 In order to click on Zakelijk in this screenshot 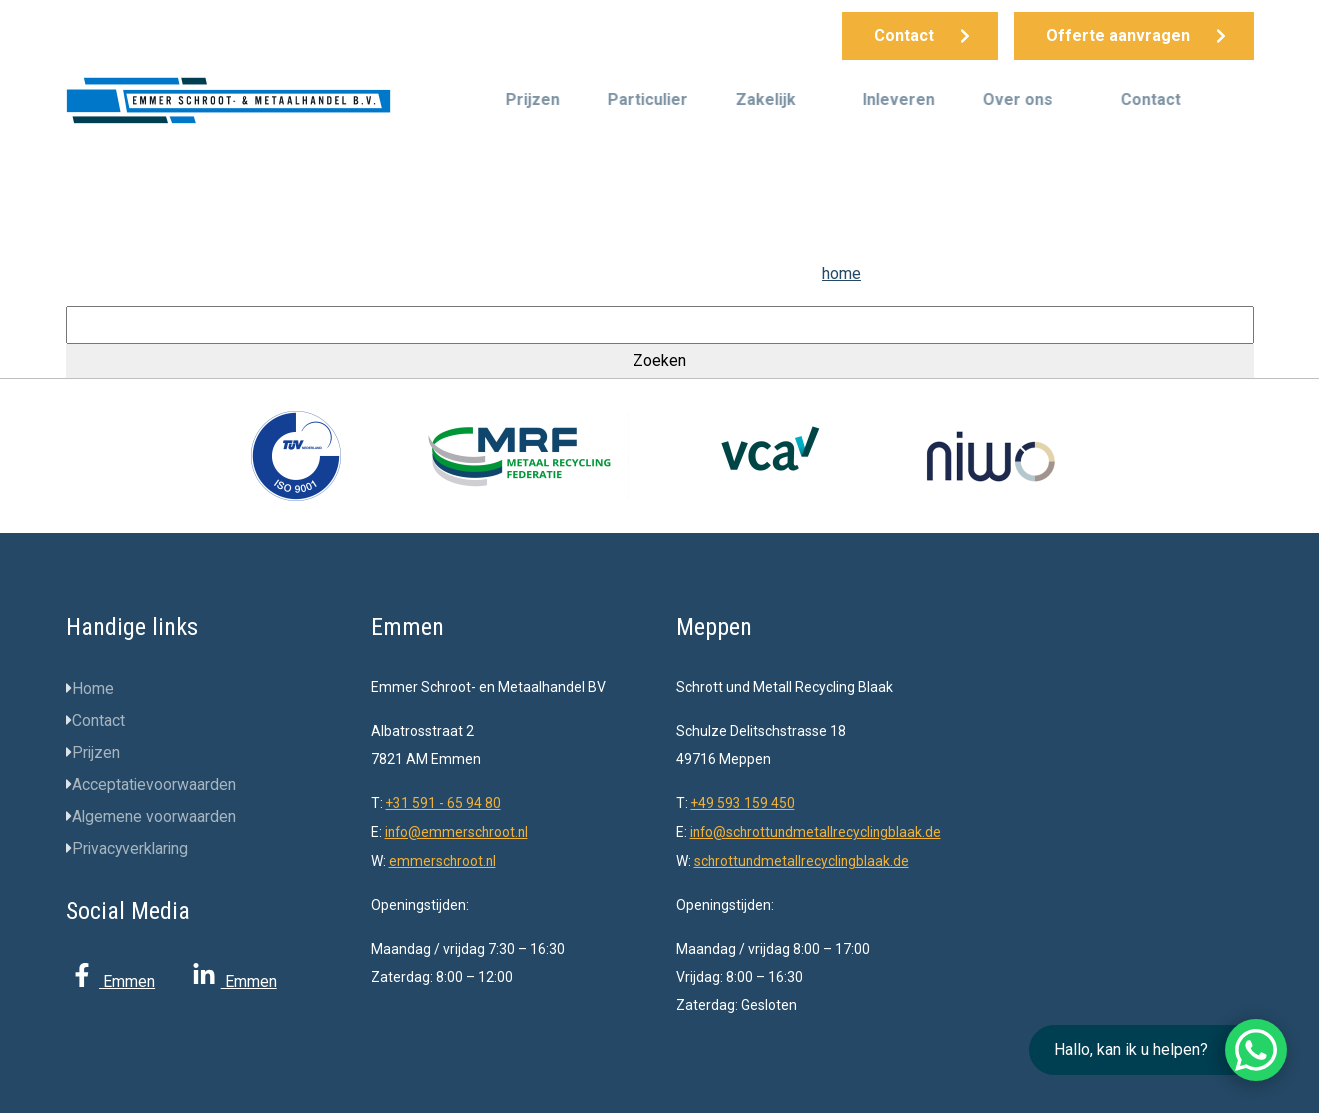, I will do `click(766, 99)`.